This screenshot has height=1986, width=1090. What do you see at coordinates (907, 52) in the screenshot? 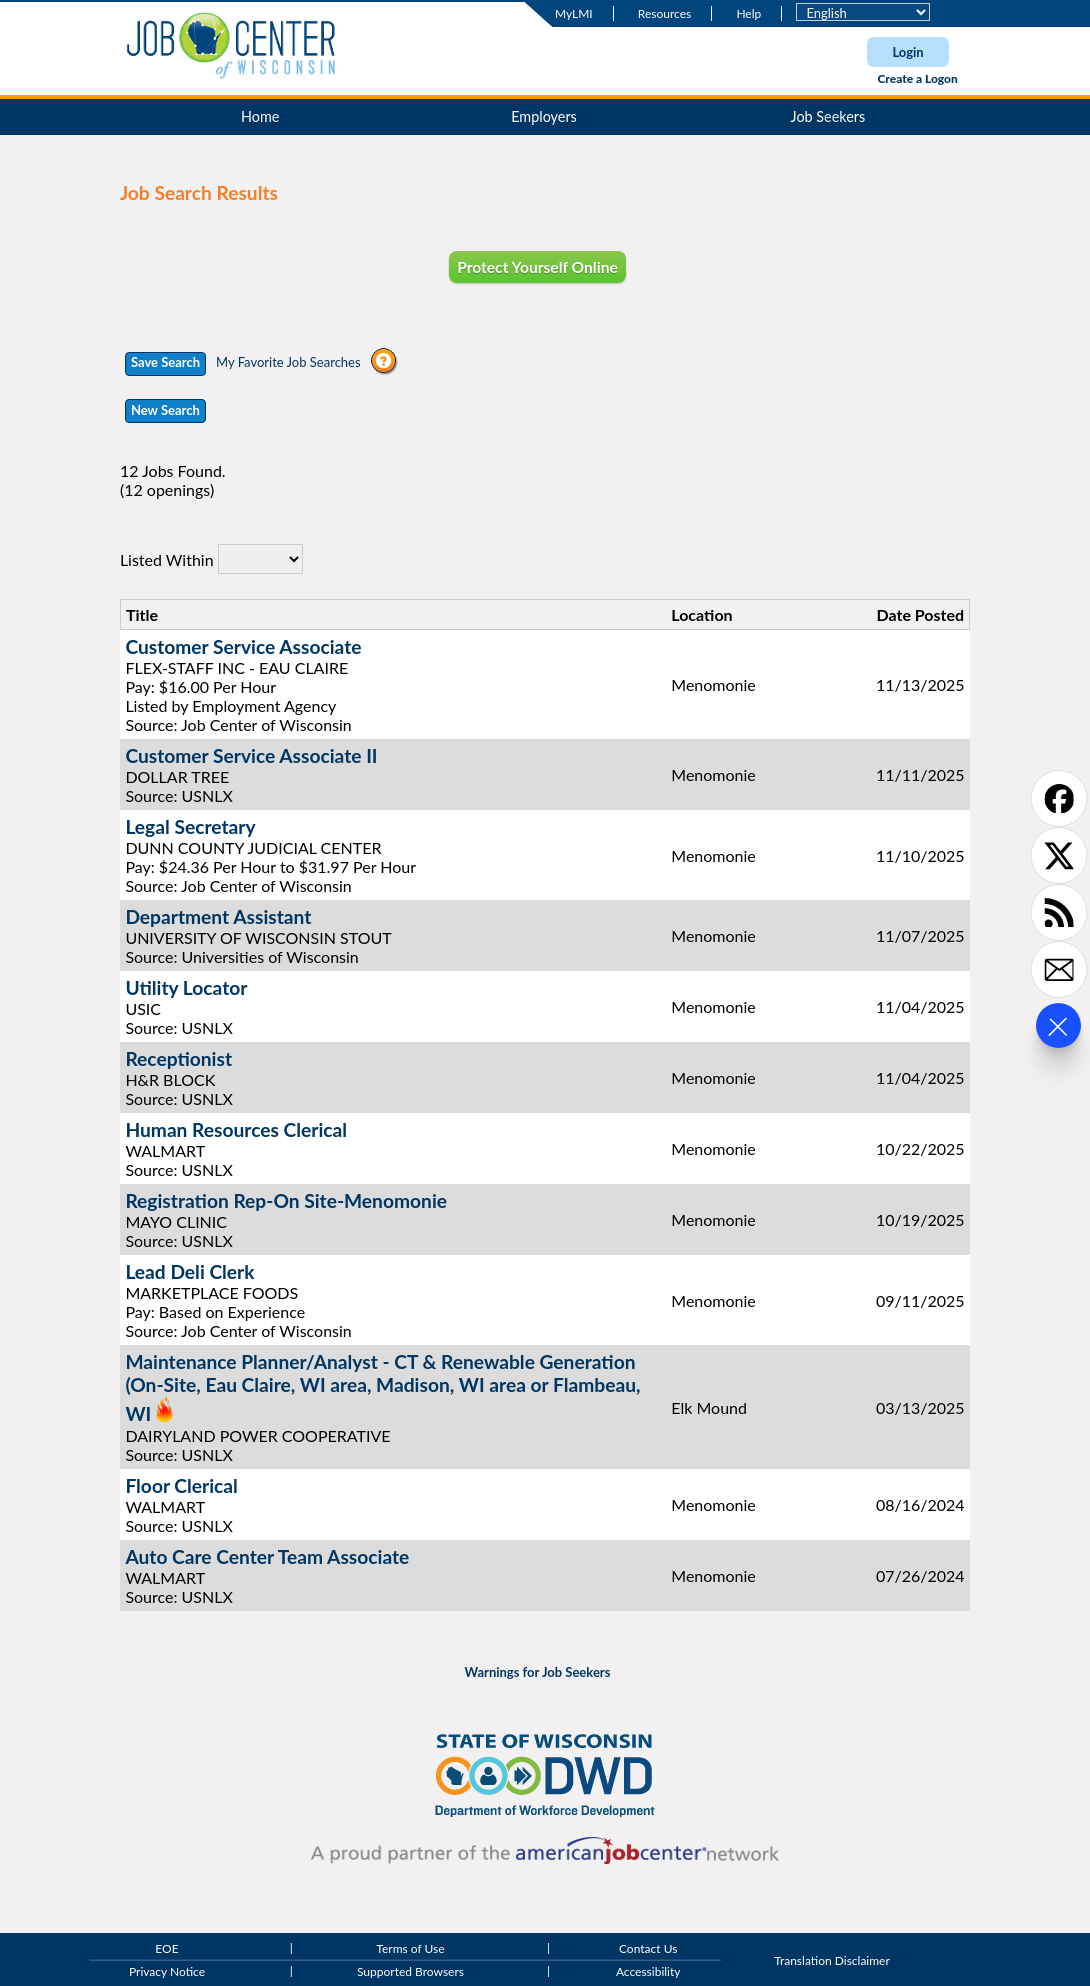
I see `Login` at bounding box center [907, 52].